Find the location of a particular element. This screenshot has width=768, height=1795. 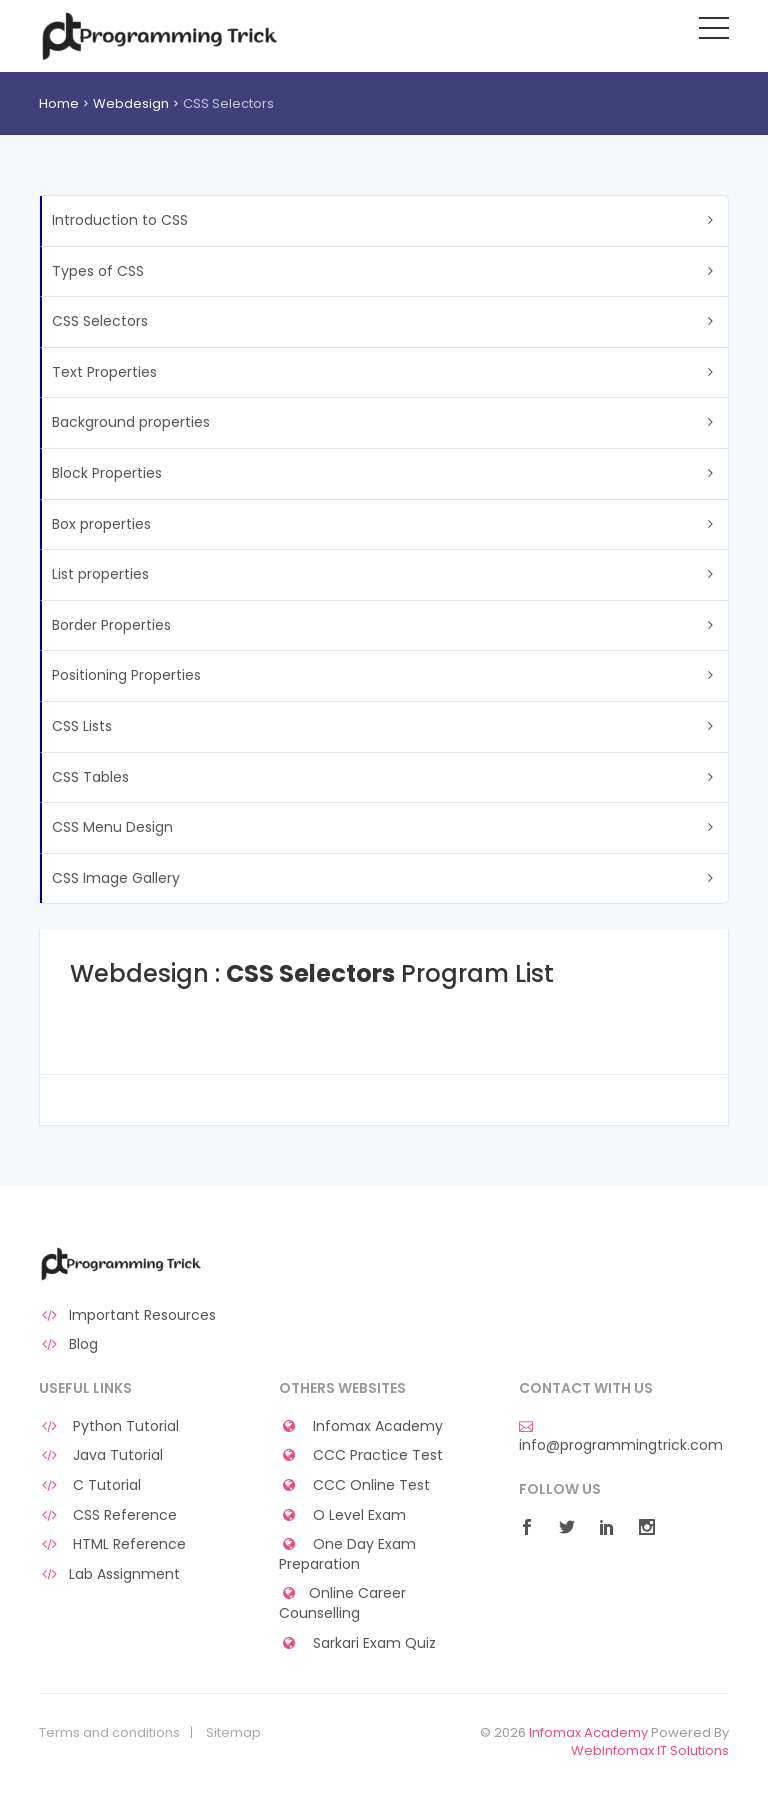

CSS Image Gallery is located at coordinates (116, 878).